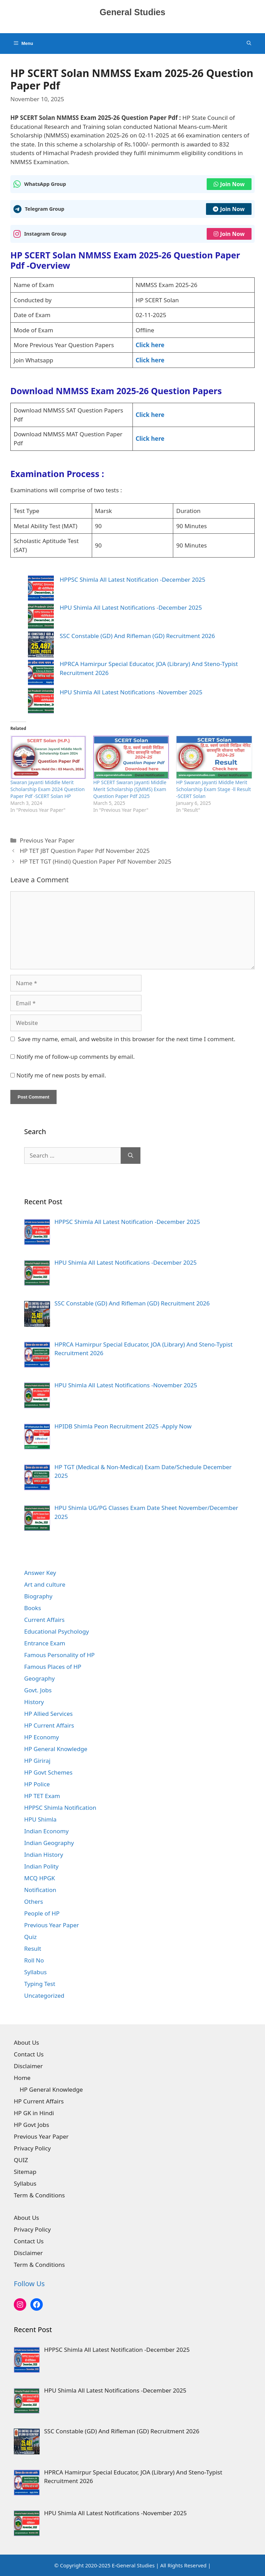  Describe the element at coordinates (41, 1913) in the screenshot. I see `People of HP` at that location.